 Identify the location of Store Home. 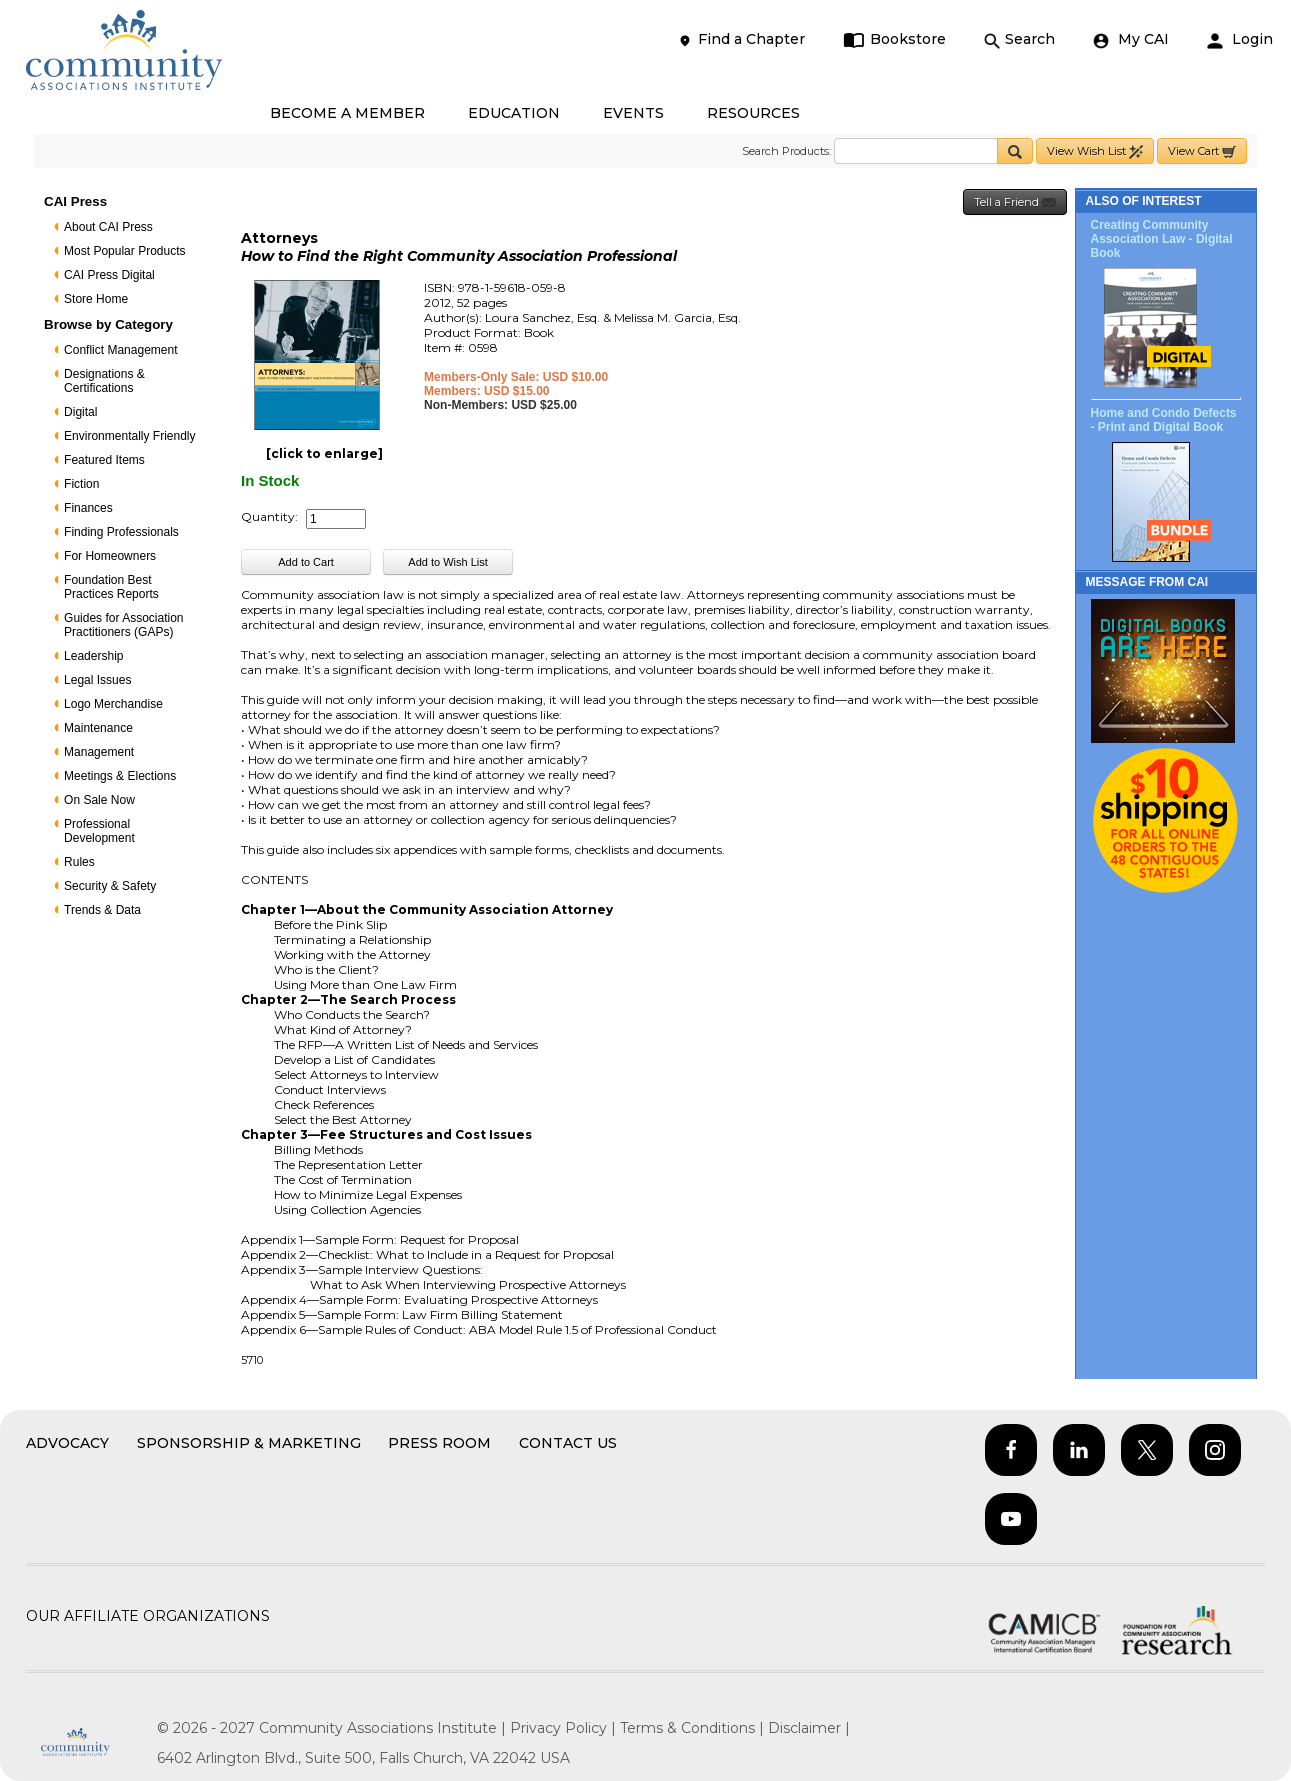
(96, 299).